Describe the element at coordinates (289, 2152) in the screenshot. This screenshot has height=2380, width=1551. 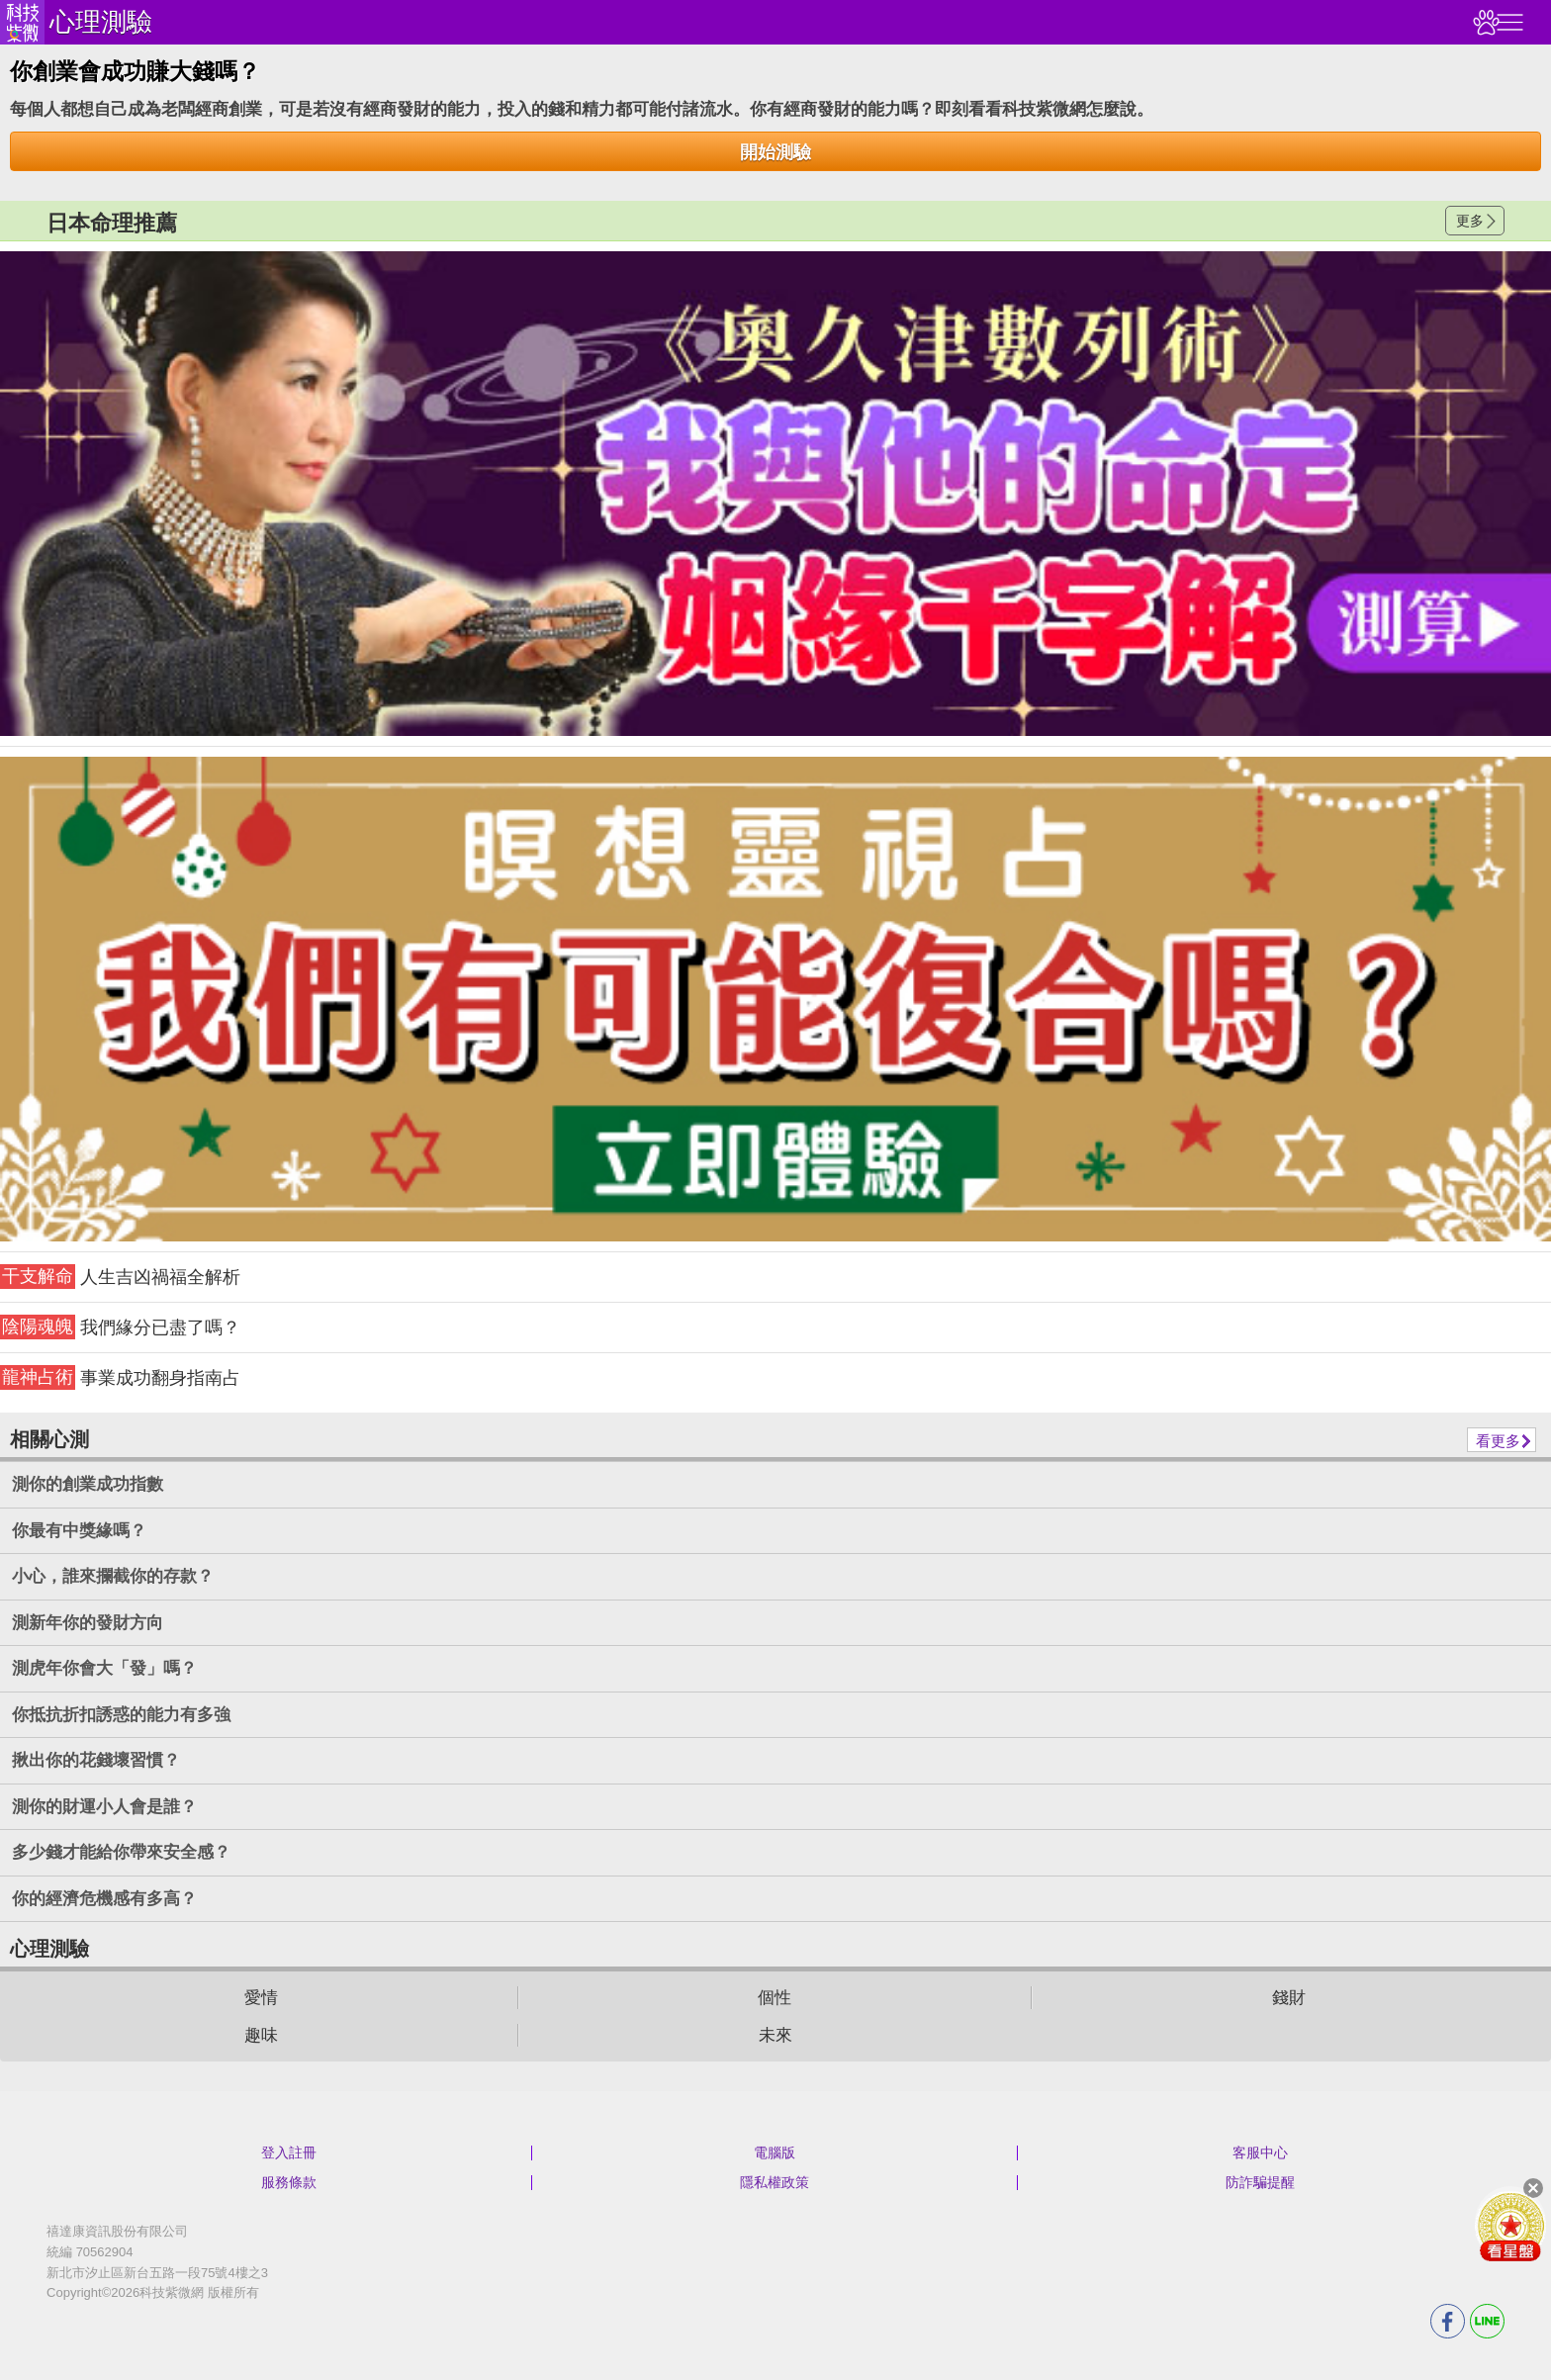
I see `登入註冊` at that location.